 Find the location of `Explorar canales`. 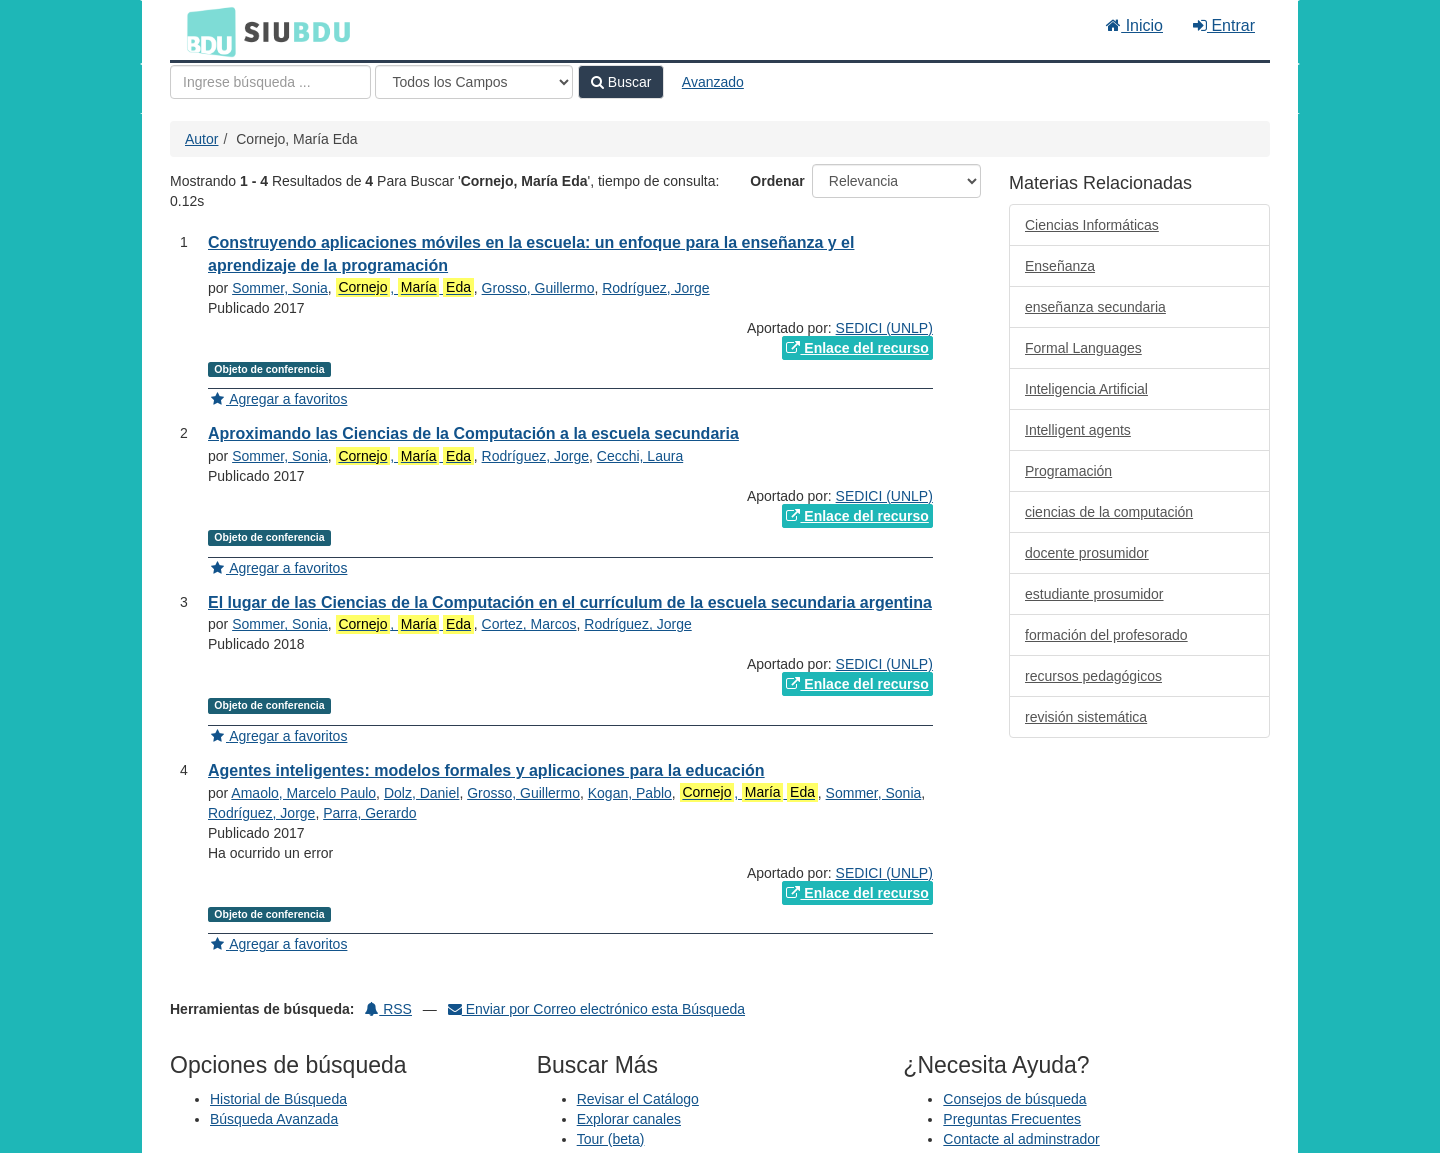

Explorar canales is located at coordinates (629, 1119).